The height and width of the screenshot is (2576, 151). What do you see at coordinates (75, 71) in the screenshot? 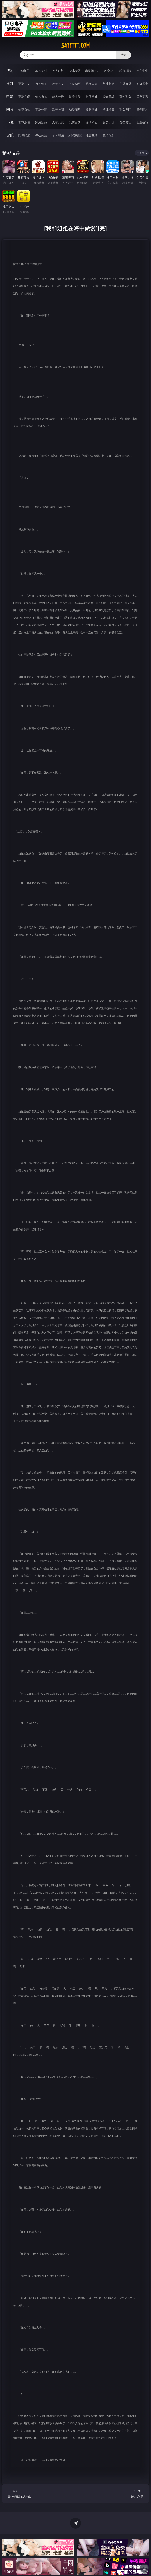
I see `游戏专区` at bounding box center [75, 71].